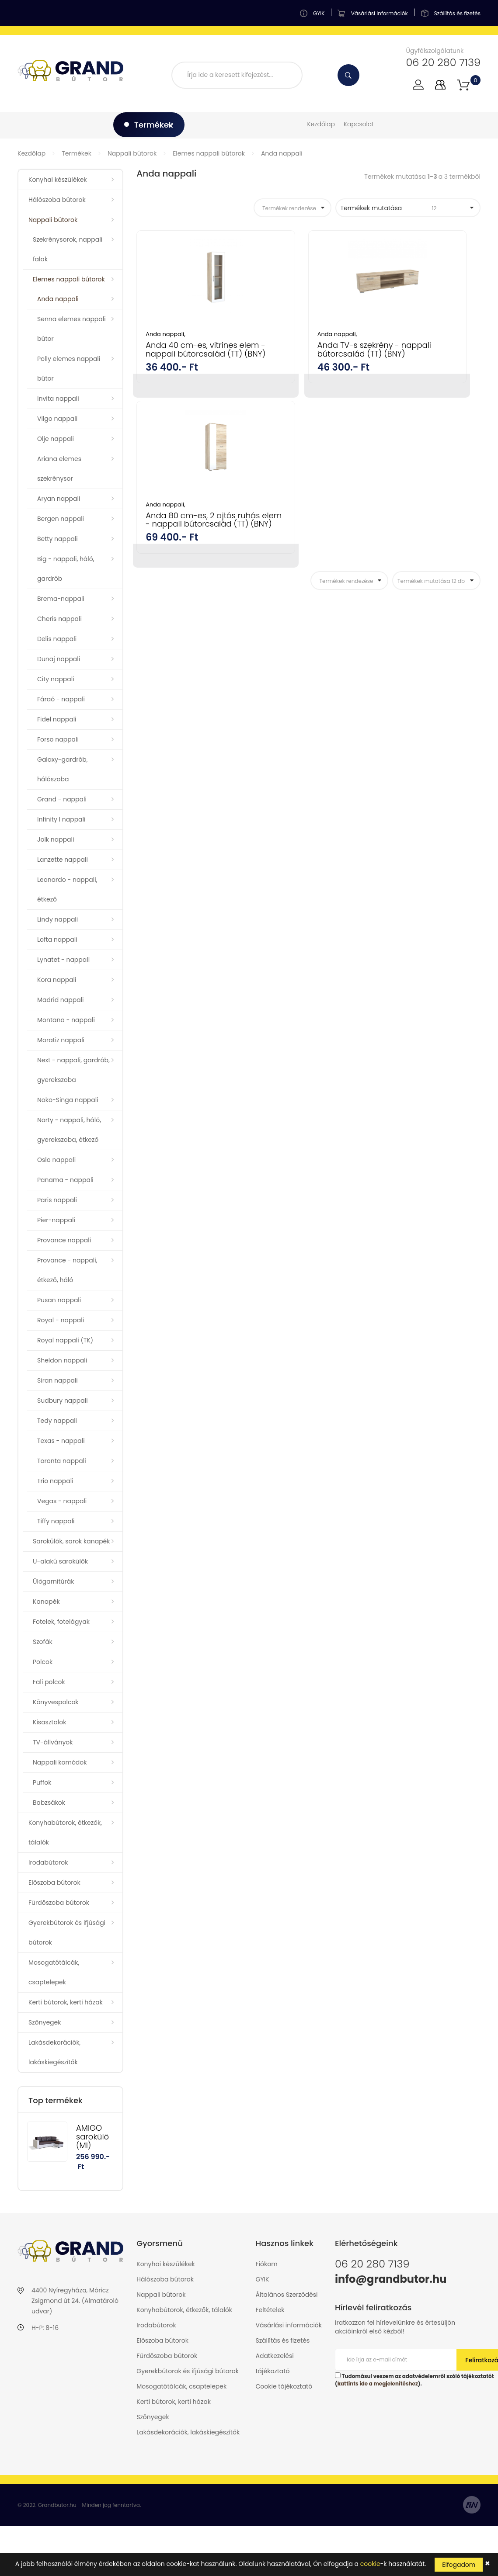 Image resolution: width=498 pixels, height=2576 pixels. Describe the element at coordinates (76, 153) in the screenshot. I see `Termékek` at that location.